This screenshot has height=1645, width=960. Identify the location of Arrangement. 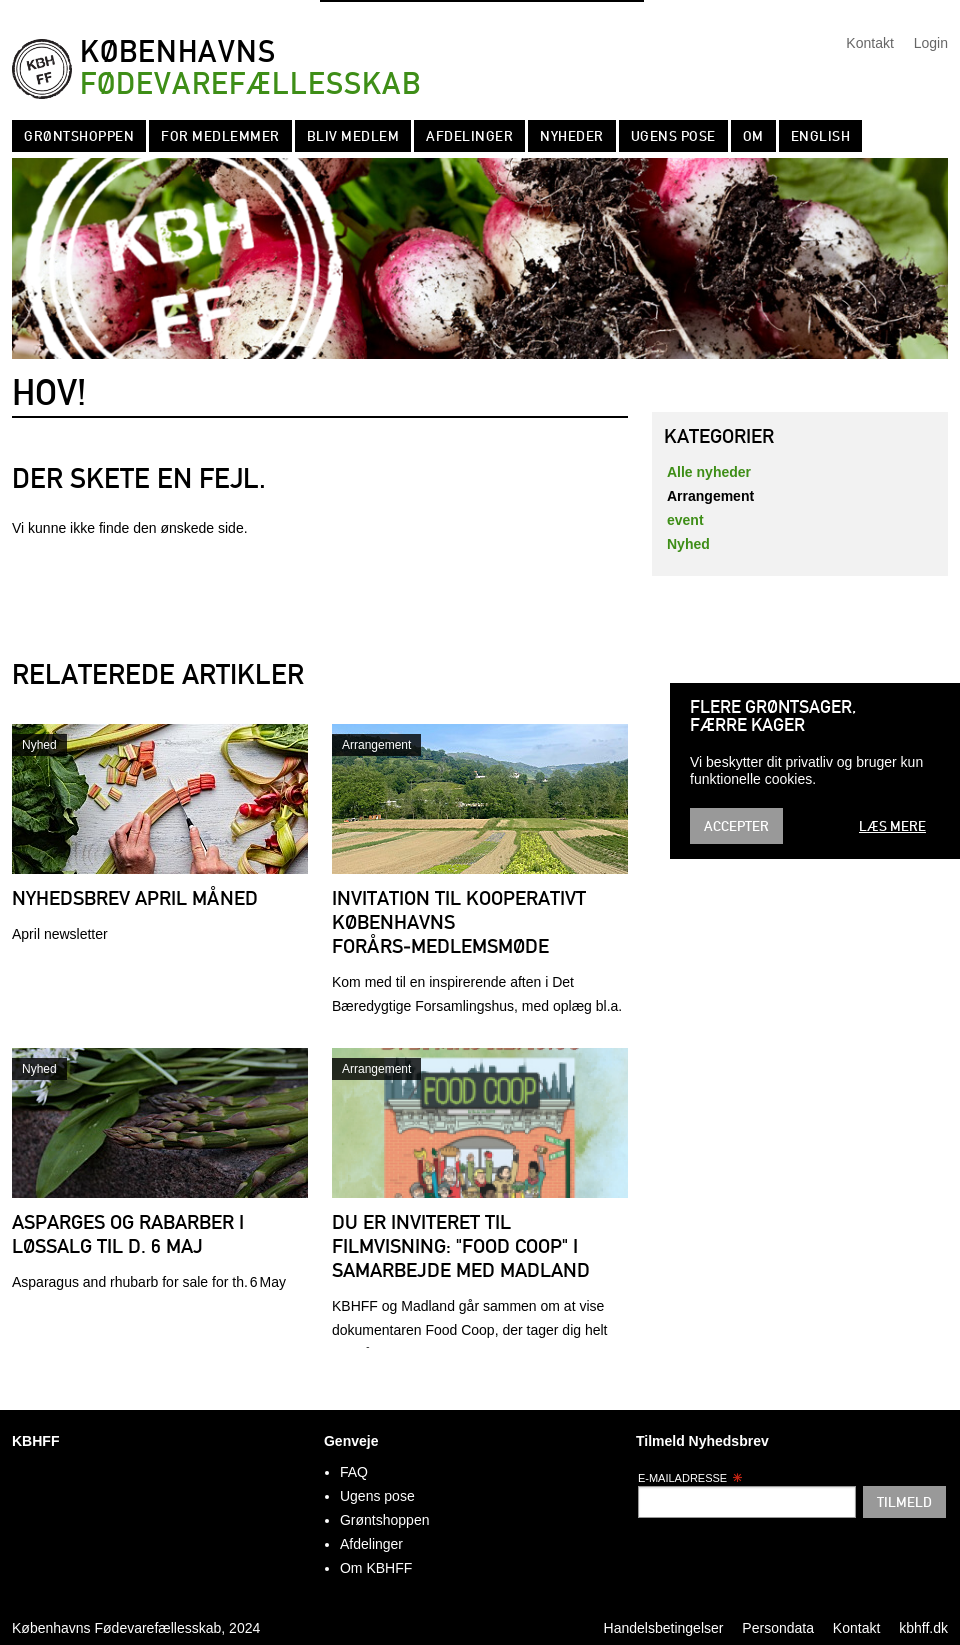
(376, 745).